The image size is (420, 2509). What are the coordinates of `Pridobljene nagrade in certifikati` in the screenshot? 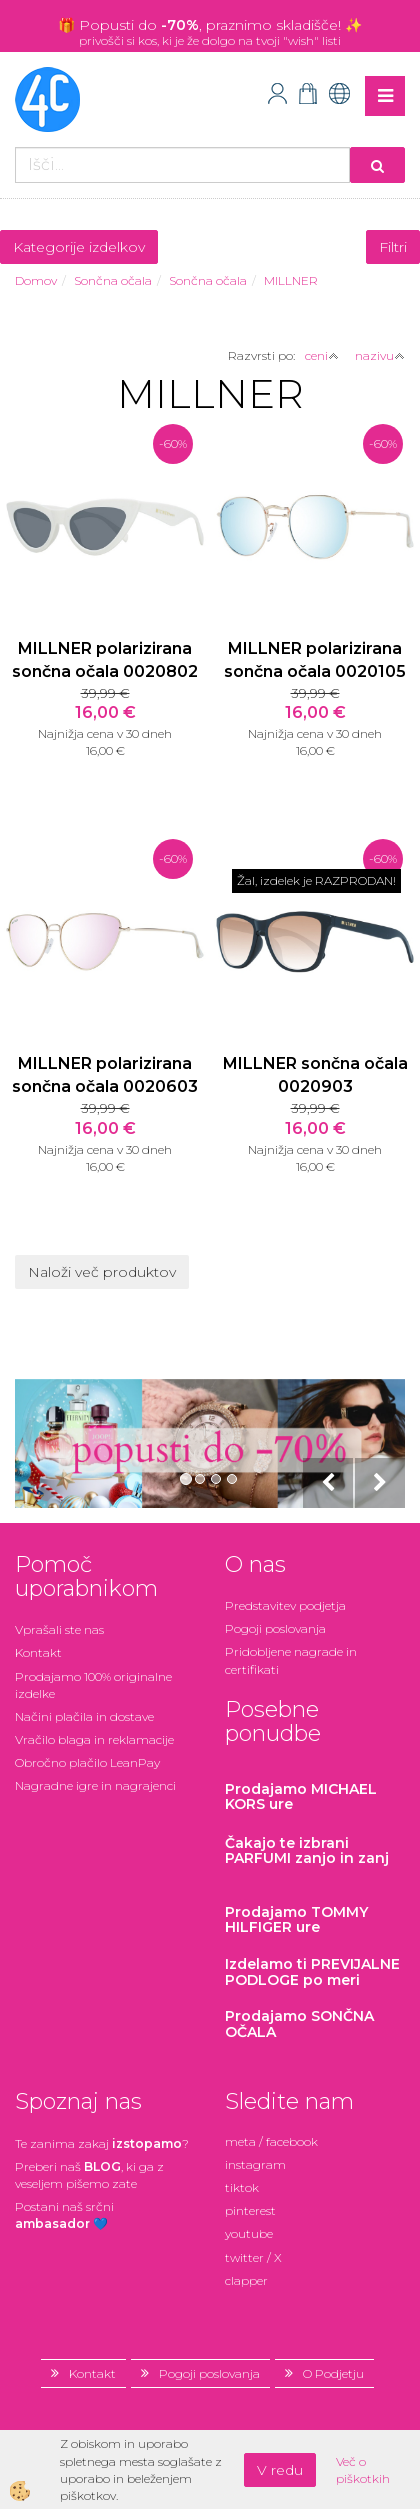 It's located at (291, 1660).